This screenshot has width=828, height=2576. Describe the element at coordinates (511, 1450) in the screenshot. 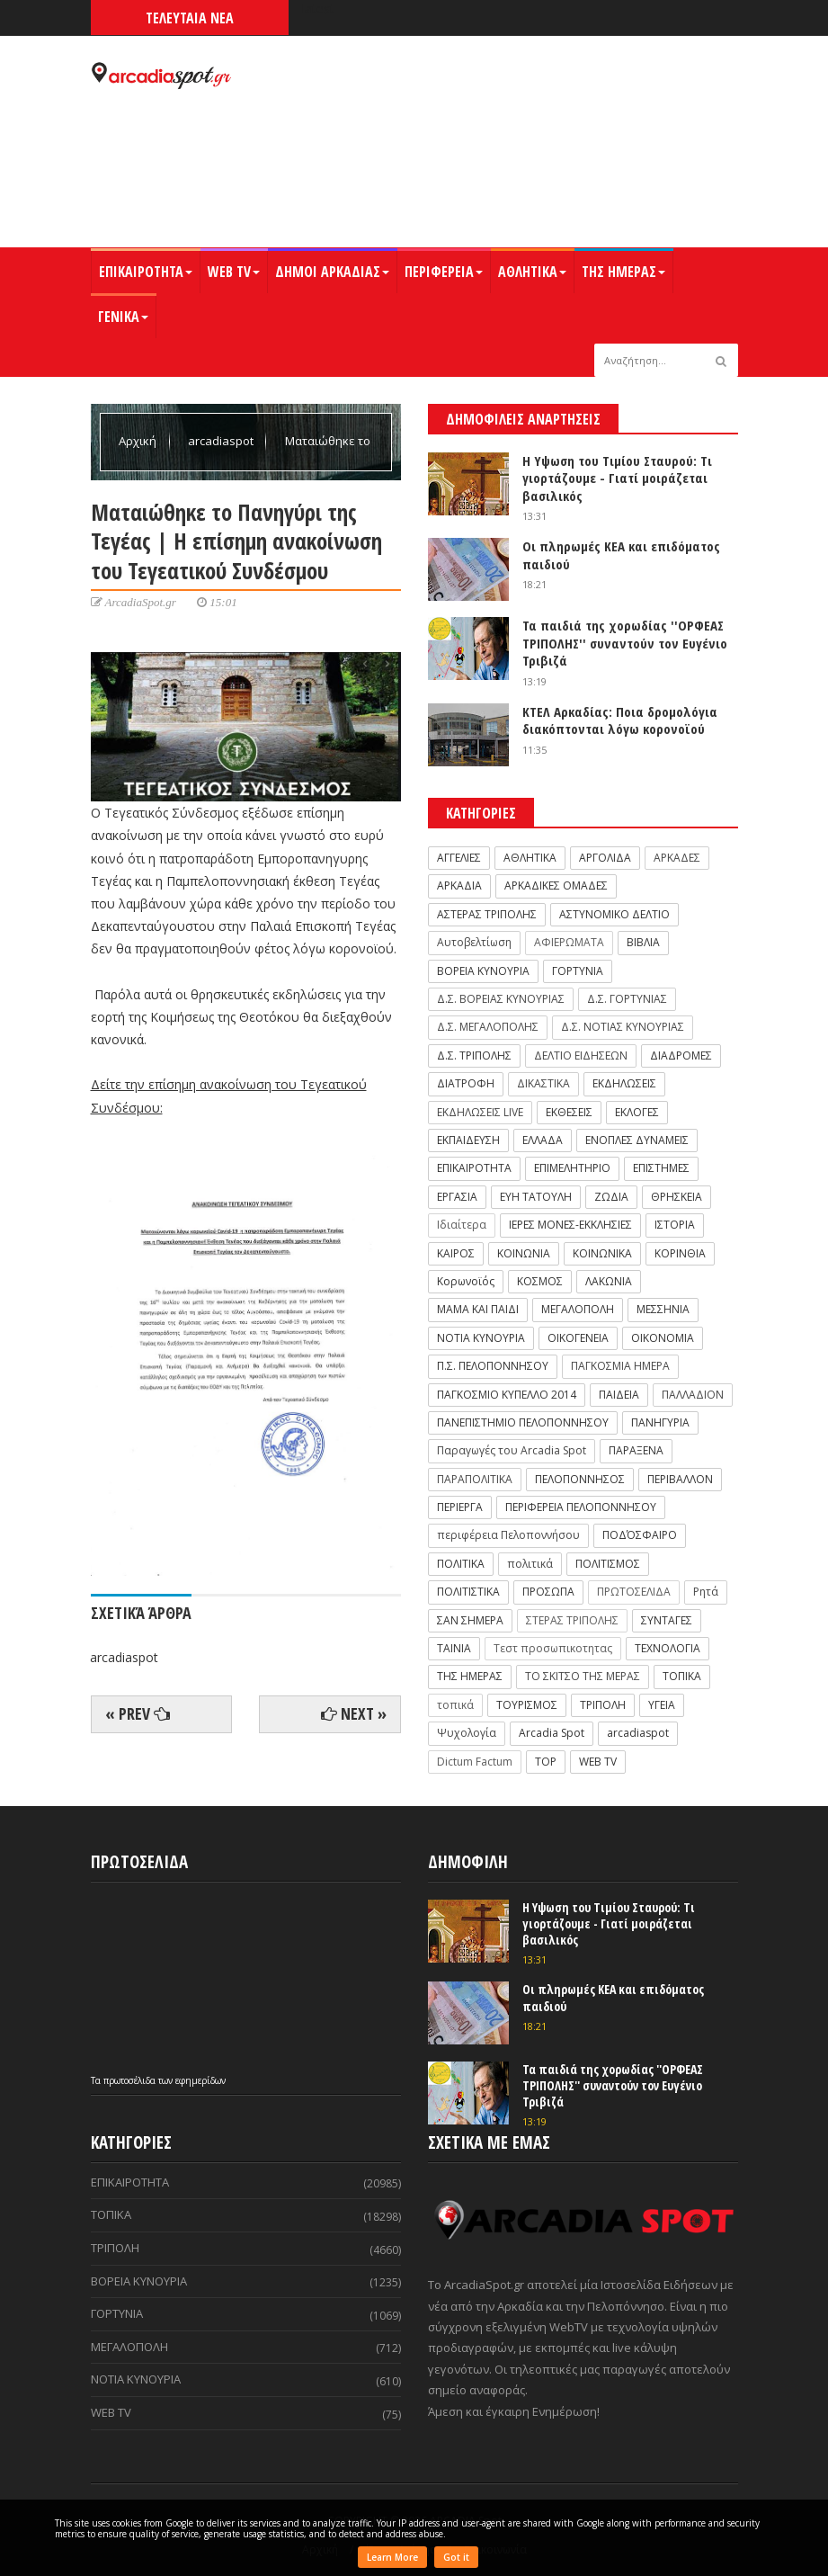

I see `Παραγωγές του Arcadia Spot` at that location.